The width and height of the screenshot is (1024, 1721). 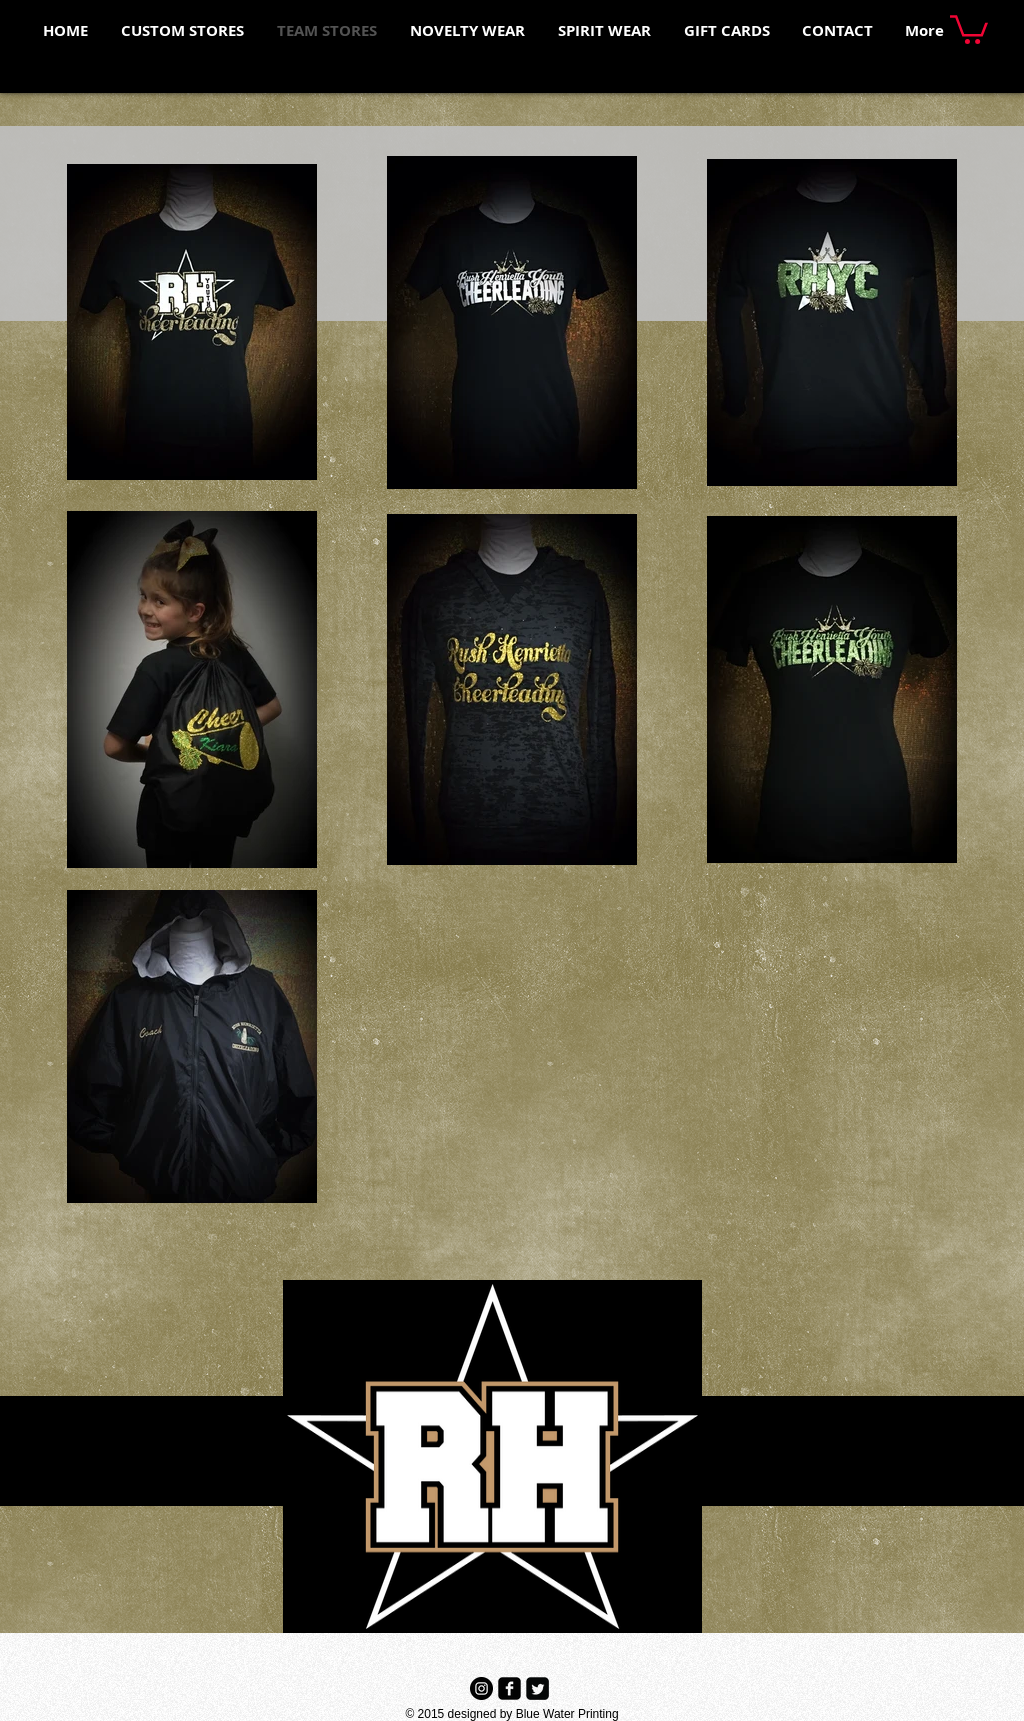 I want to click on [Instagram - Black Circle], so click(x=481, y=1688).